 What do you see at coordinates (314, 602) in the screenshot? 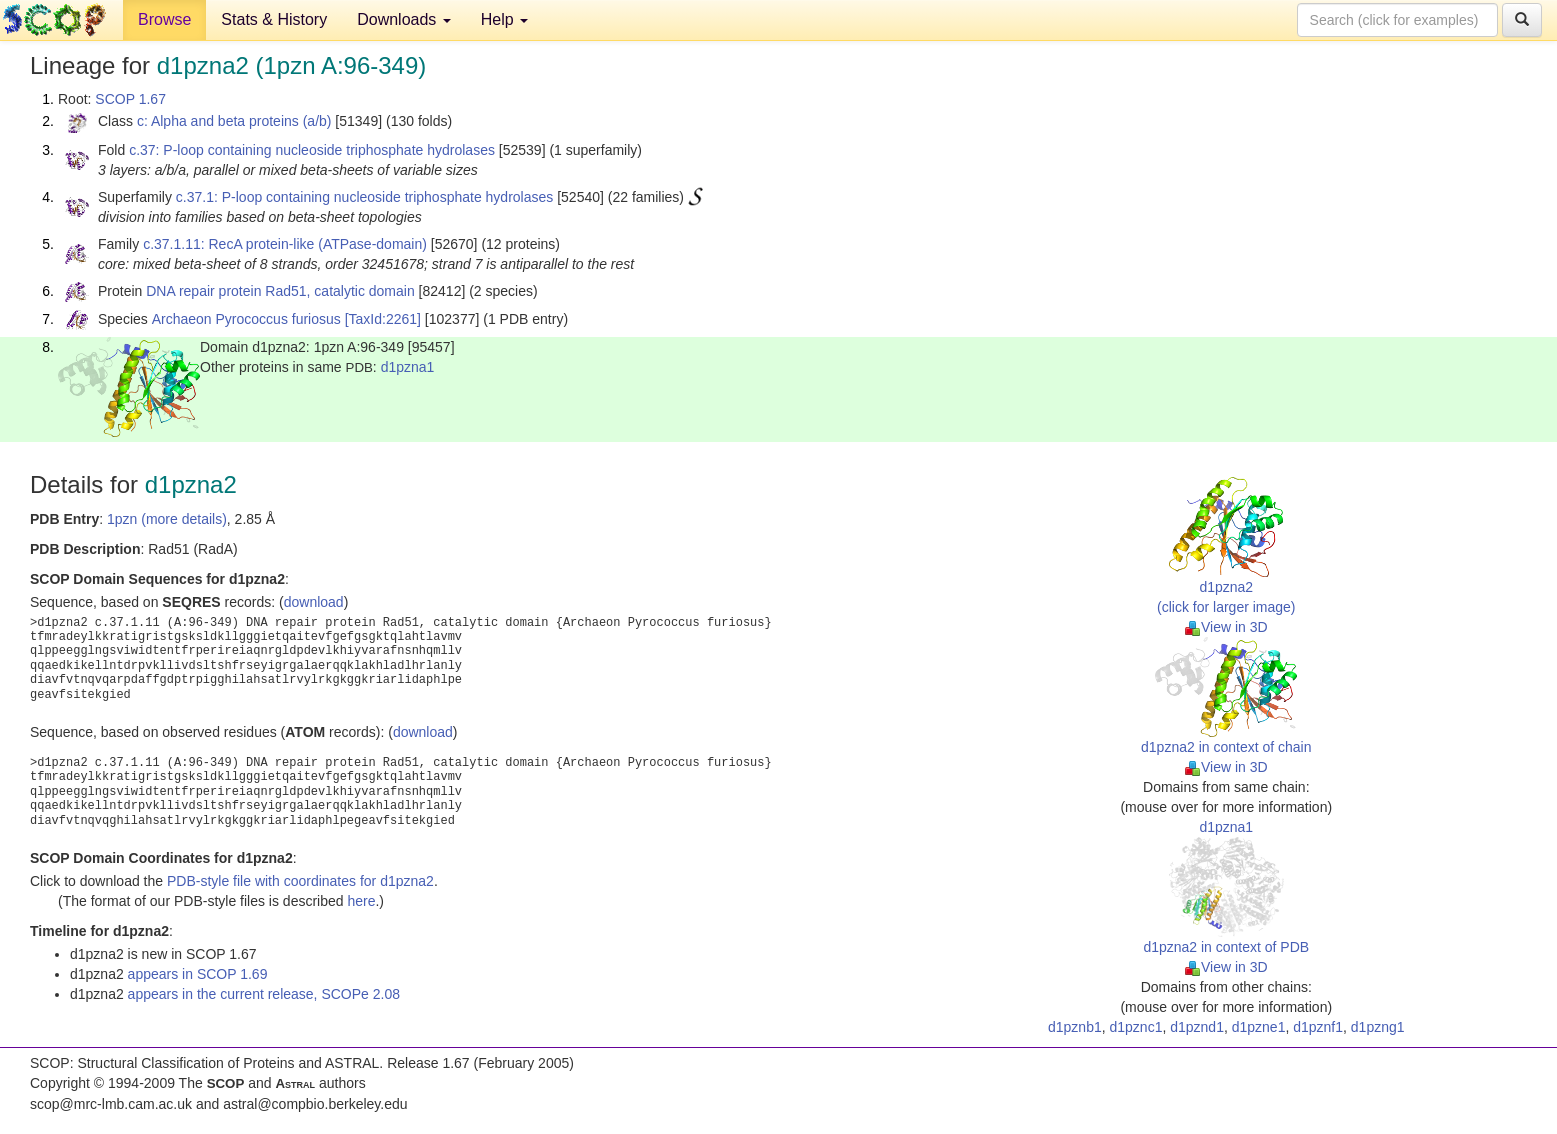
I see `download` at bounding box center [314, 602].